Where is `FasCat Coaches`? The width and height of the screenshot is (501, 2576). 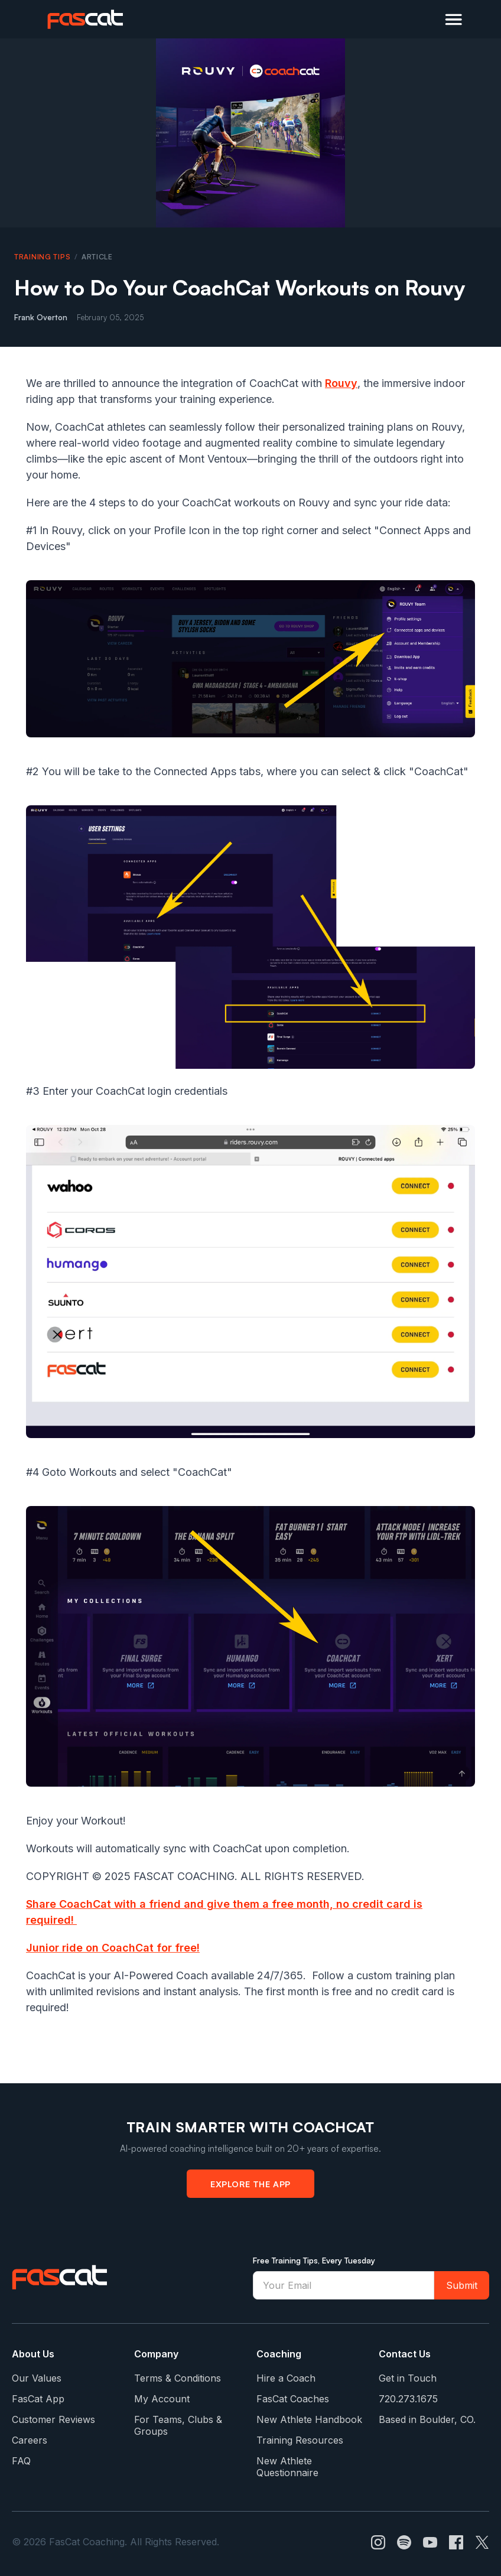
FasCat Coaches is located at coordinates (292, 2399).